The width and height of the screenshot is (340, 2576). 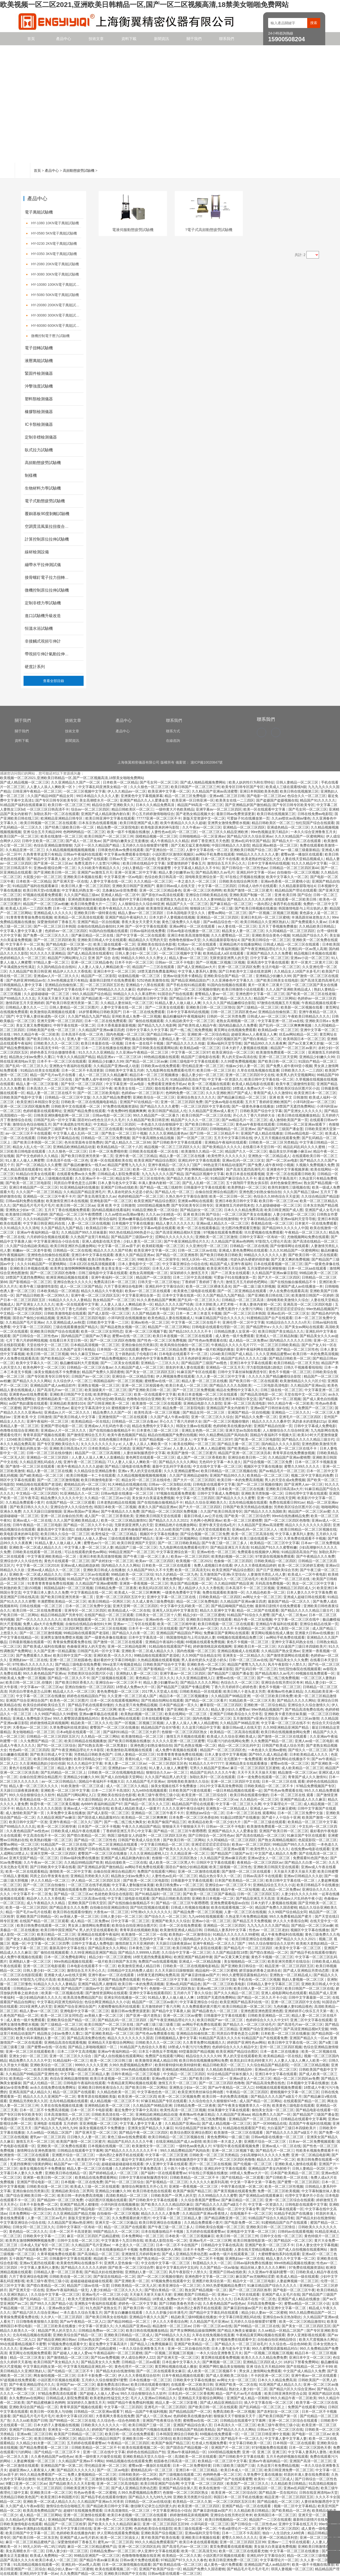 I want to click on 少妇高潮惨叫久久久久久久免费, so click(x=264, y=2155).